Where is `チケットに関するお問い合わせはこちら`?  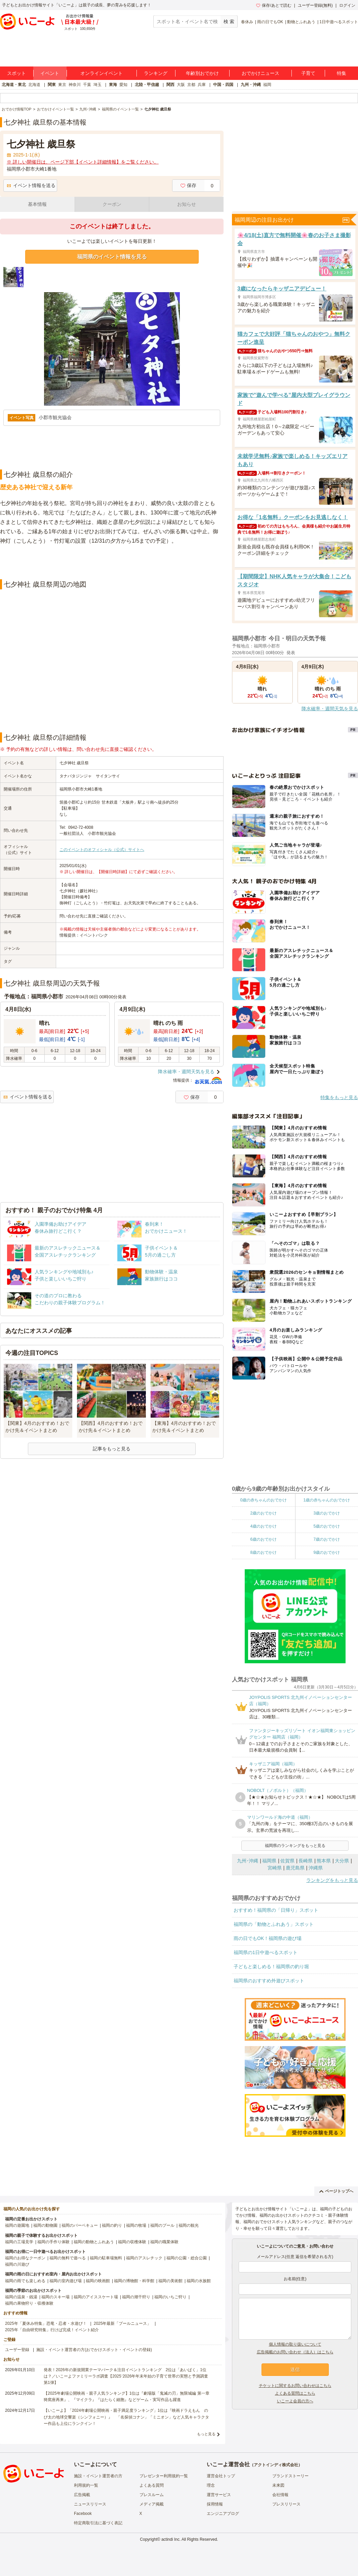 チケットに関するお問い合わせはこちら is located at coordinates (295, 2385).